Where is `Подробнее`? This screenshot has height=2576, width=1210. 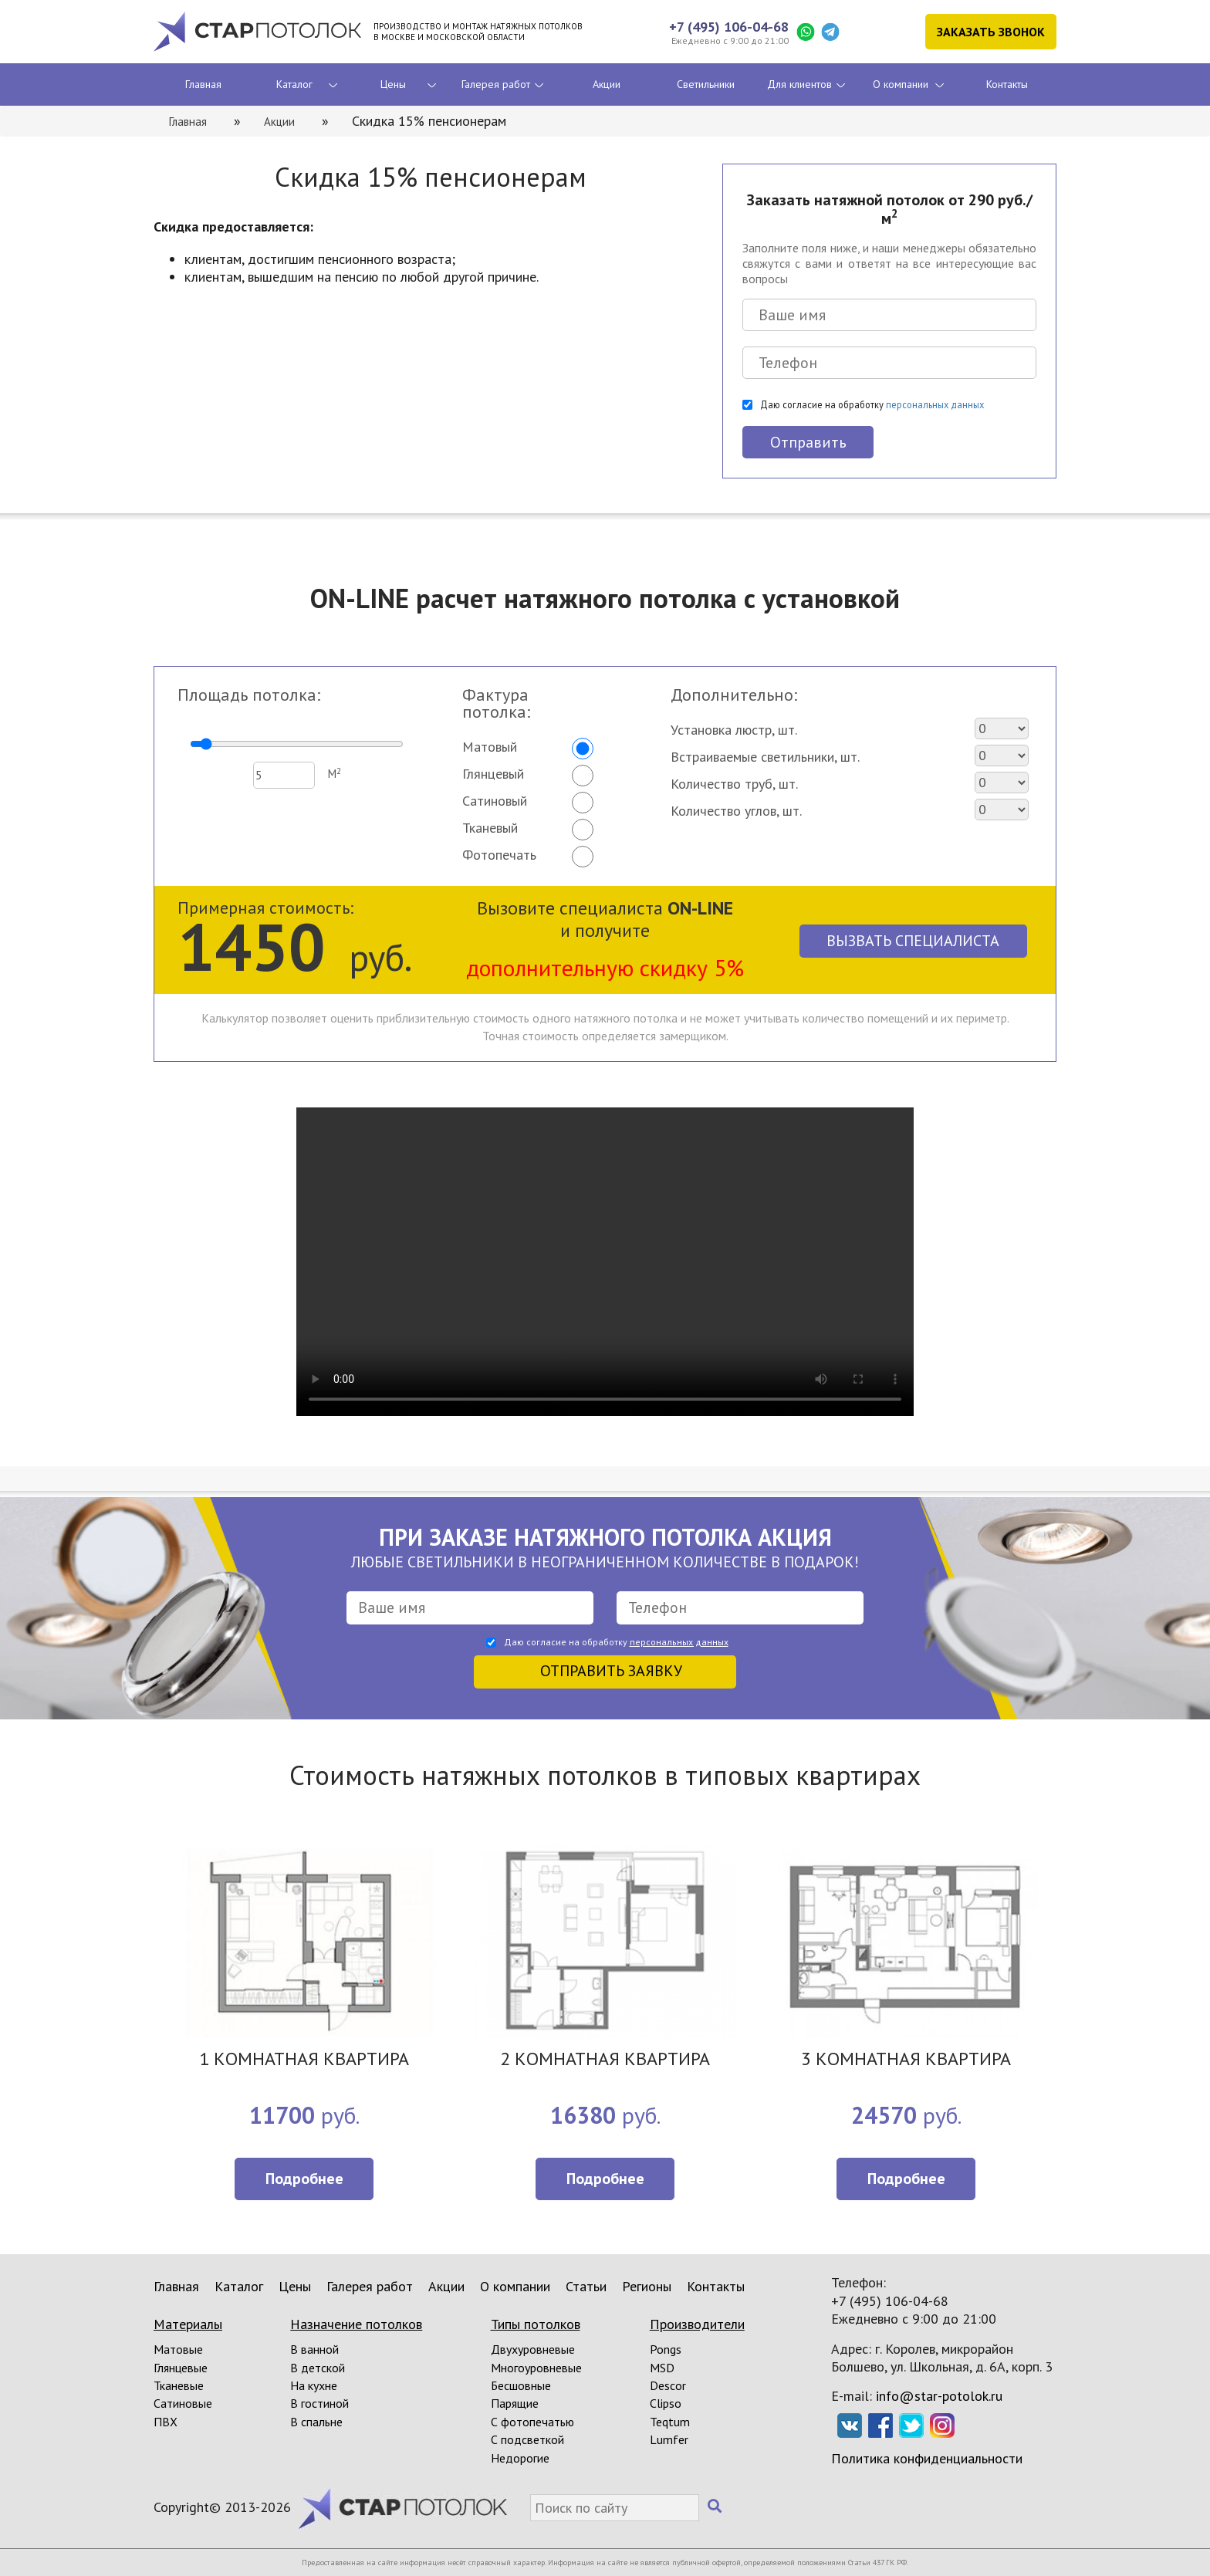 Подробнее is located at coordinates (304, 2179).